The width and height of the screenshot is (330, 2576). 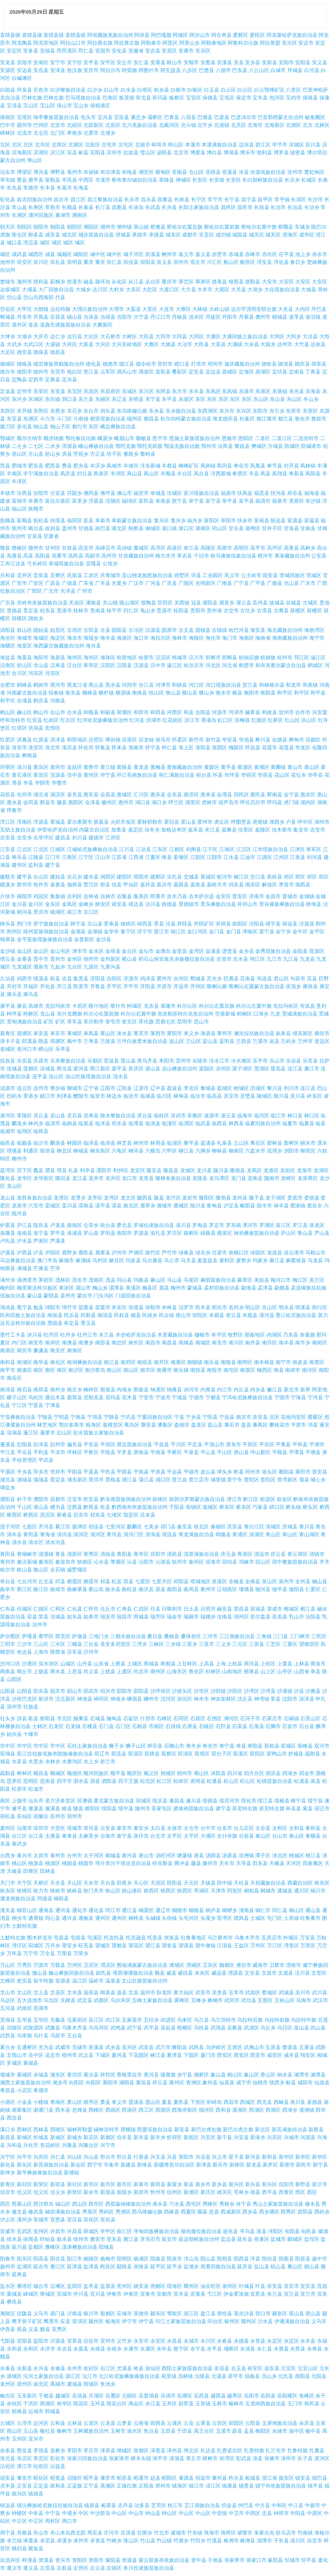 What do you see at coordinates (250, 931) in the screenshot?
I see `津南区` at bounding box center [250, 931].